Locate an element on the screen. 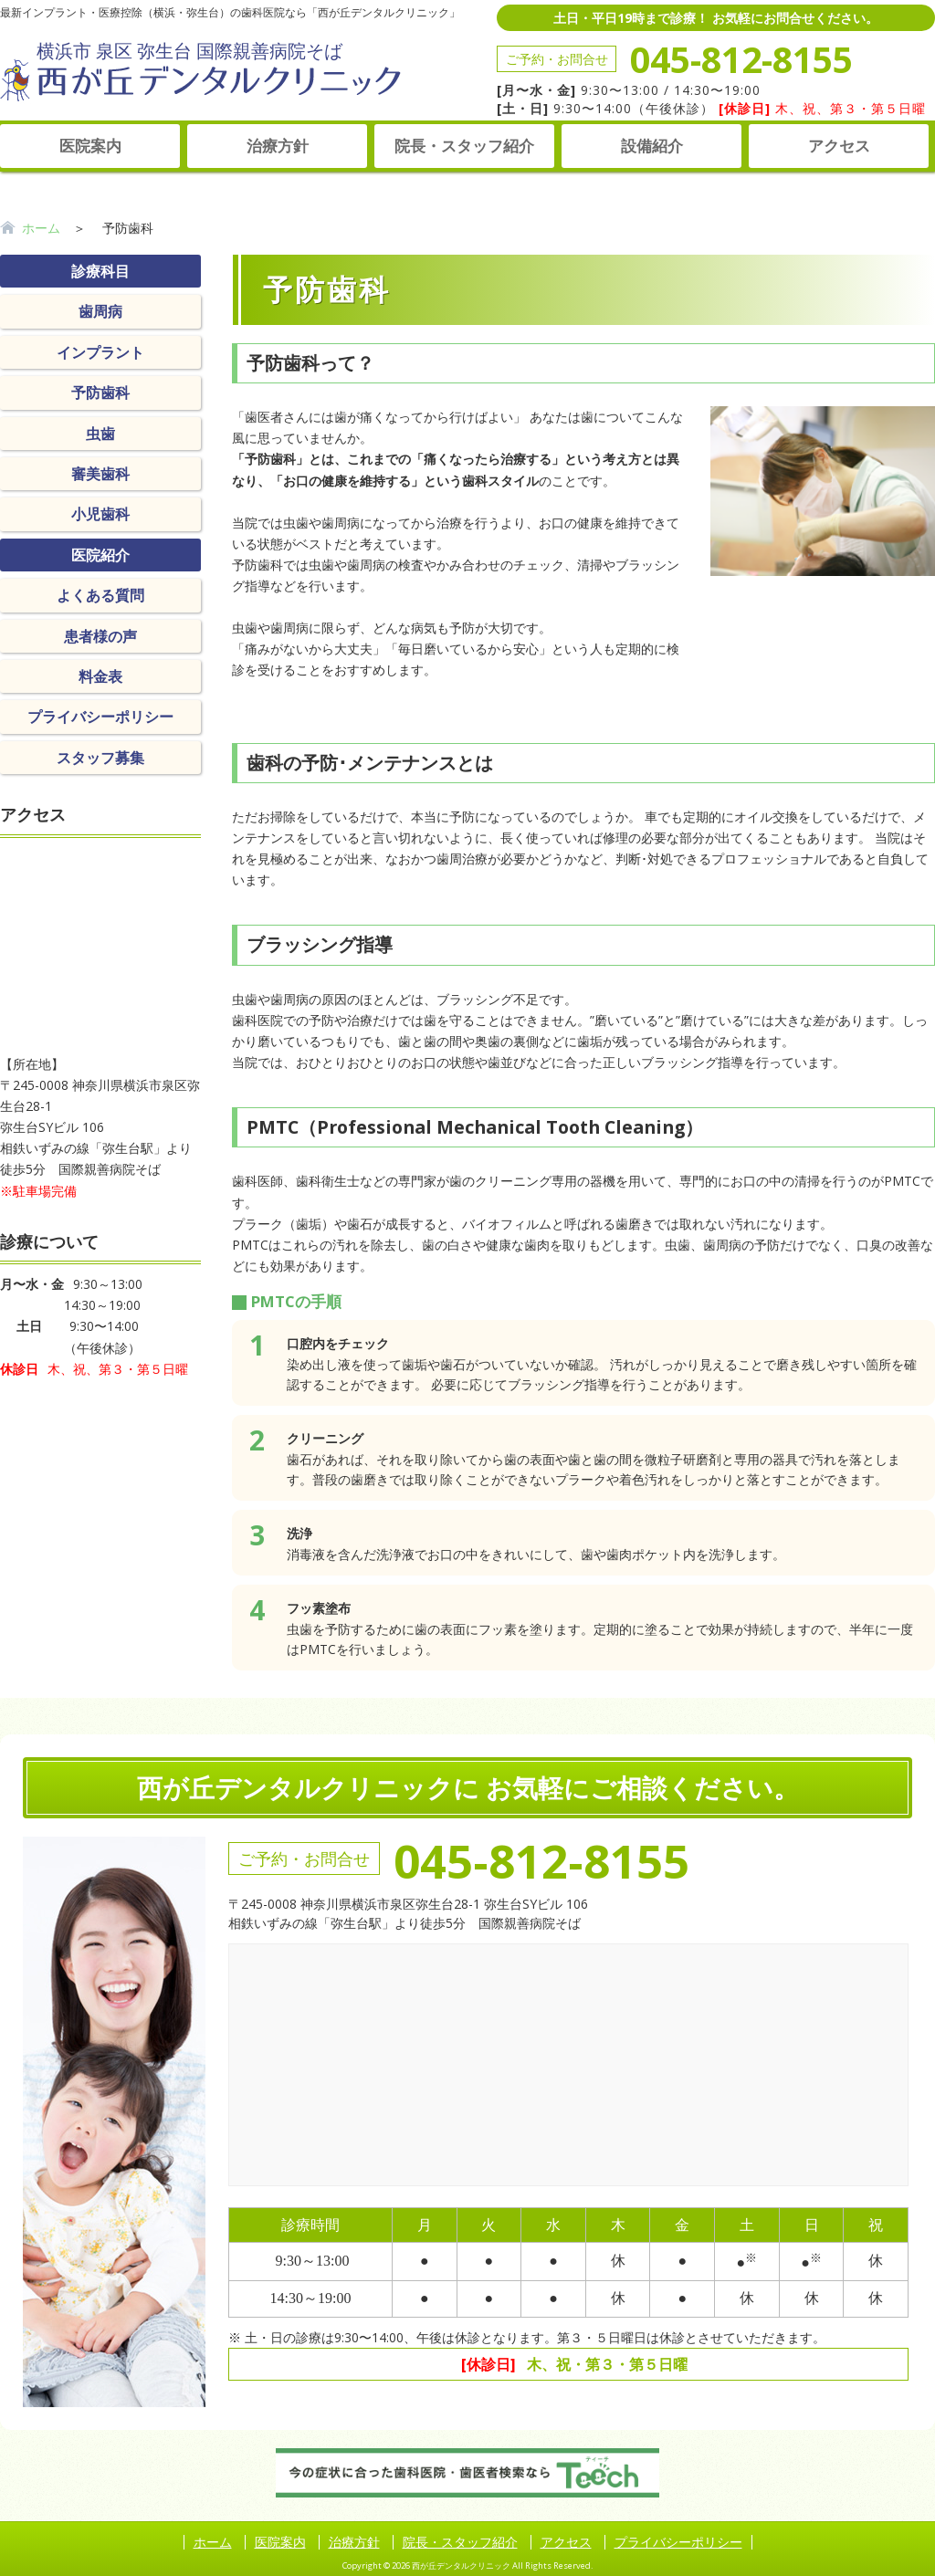  インプラント is located at coordinates (100, 352).